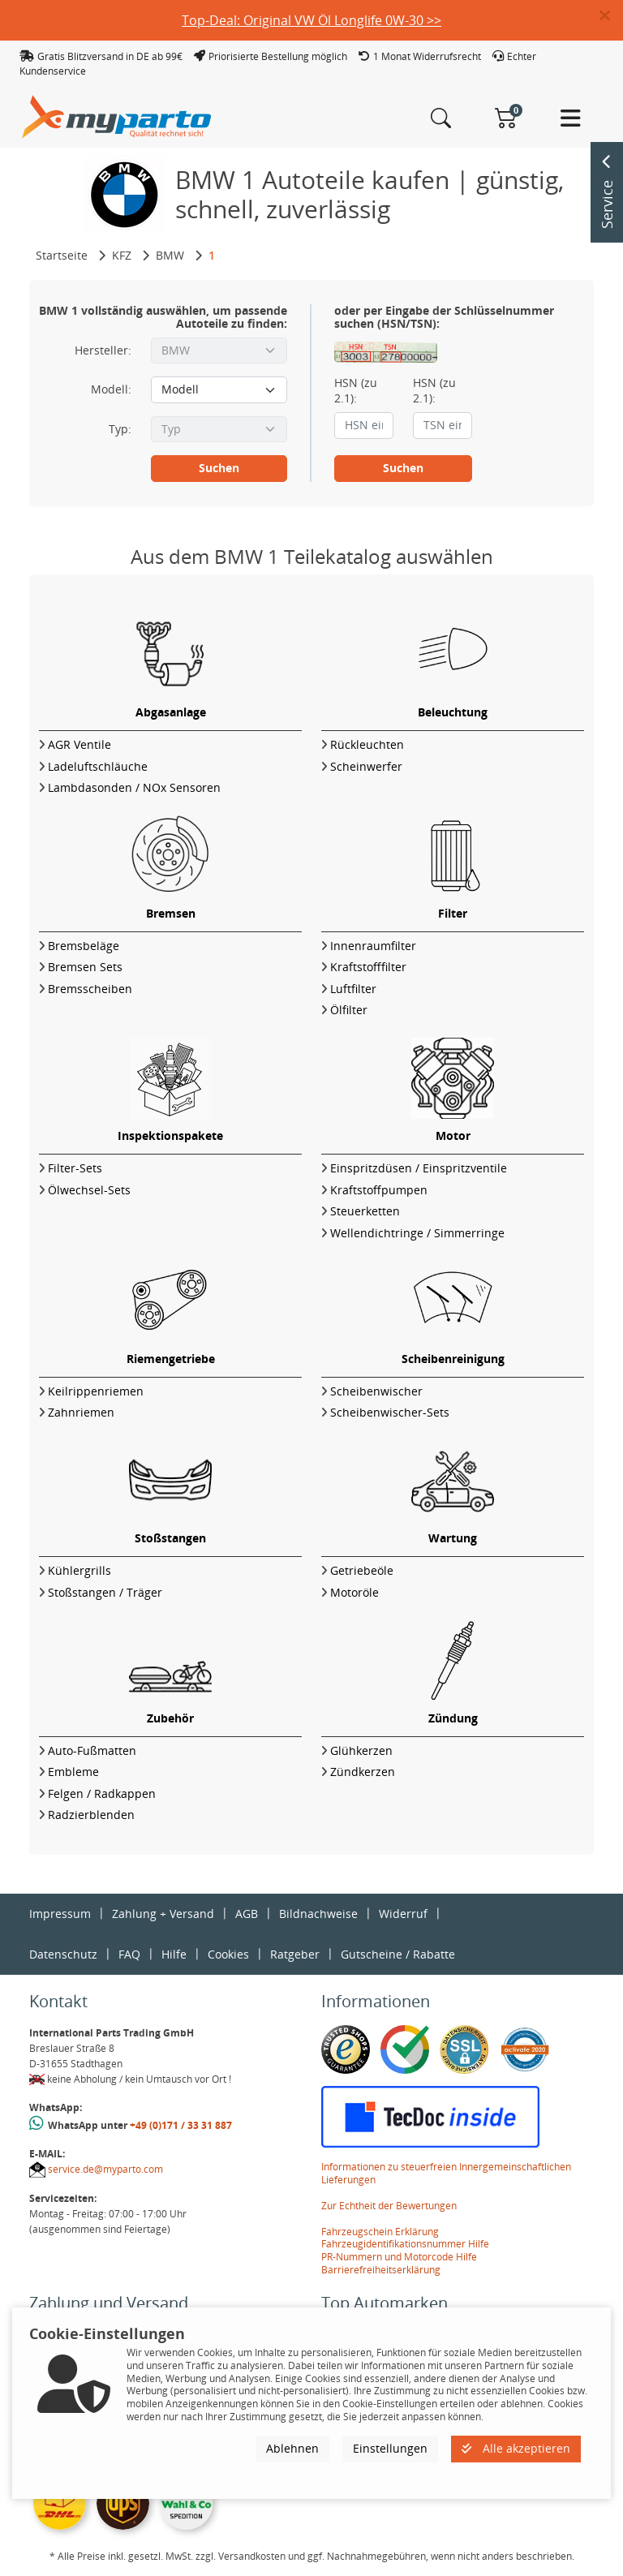 This screenshot has height=2576, width=623. I want to click on PR-Nummern und Motorcode Hilfe, so click(399, 2257).